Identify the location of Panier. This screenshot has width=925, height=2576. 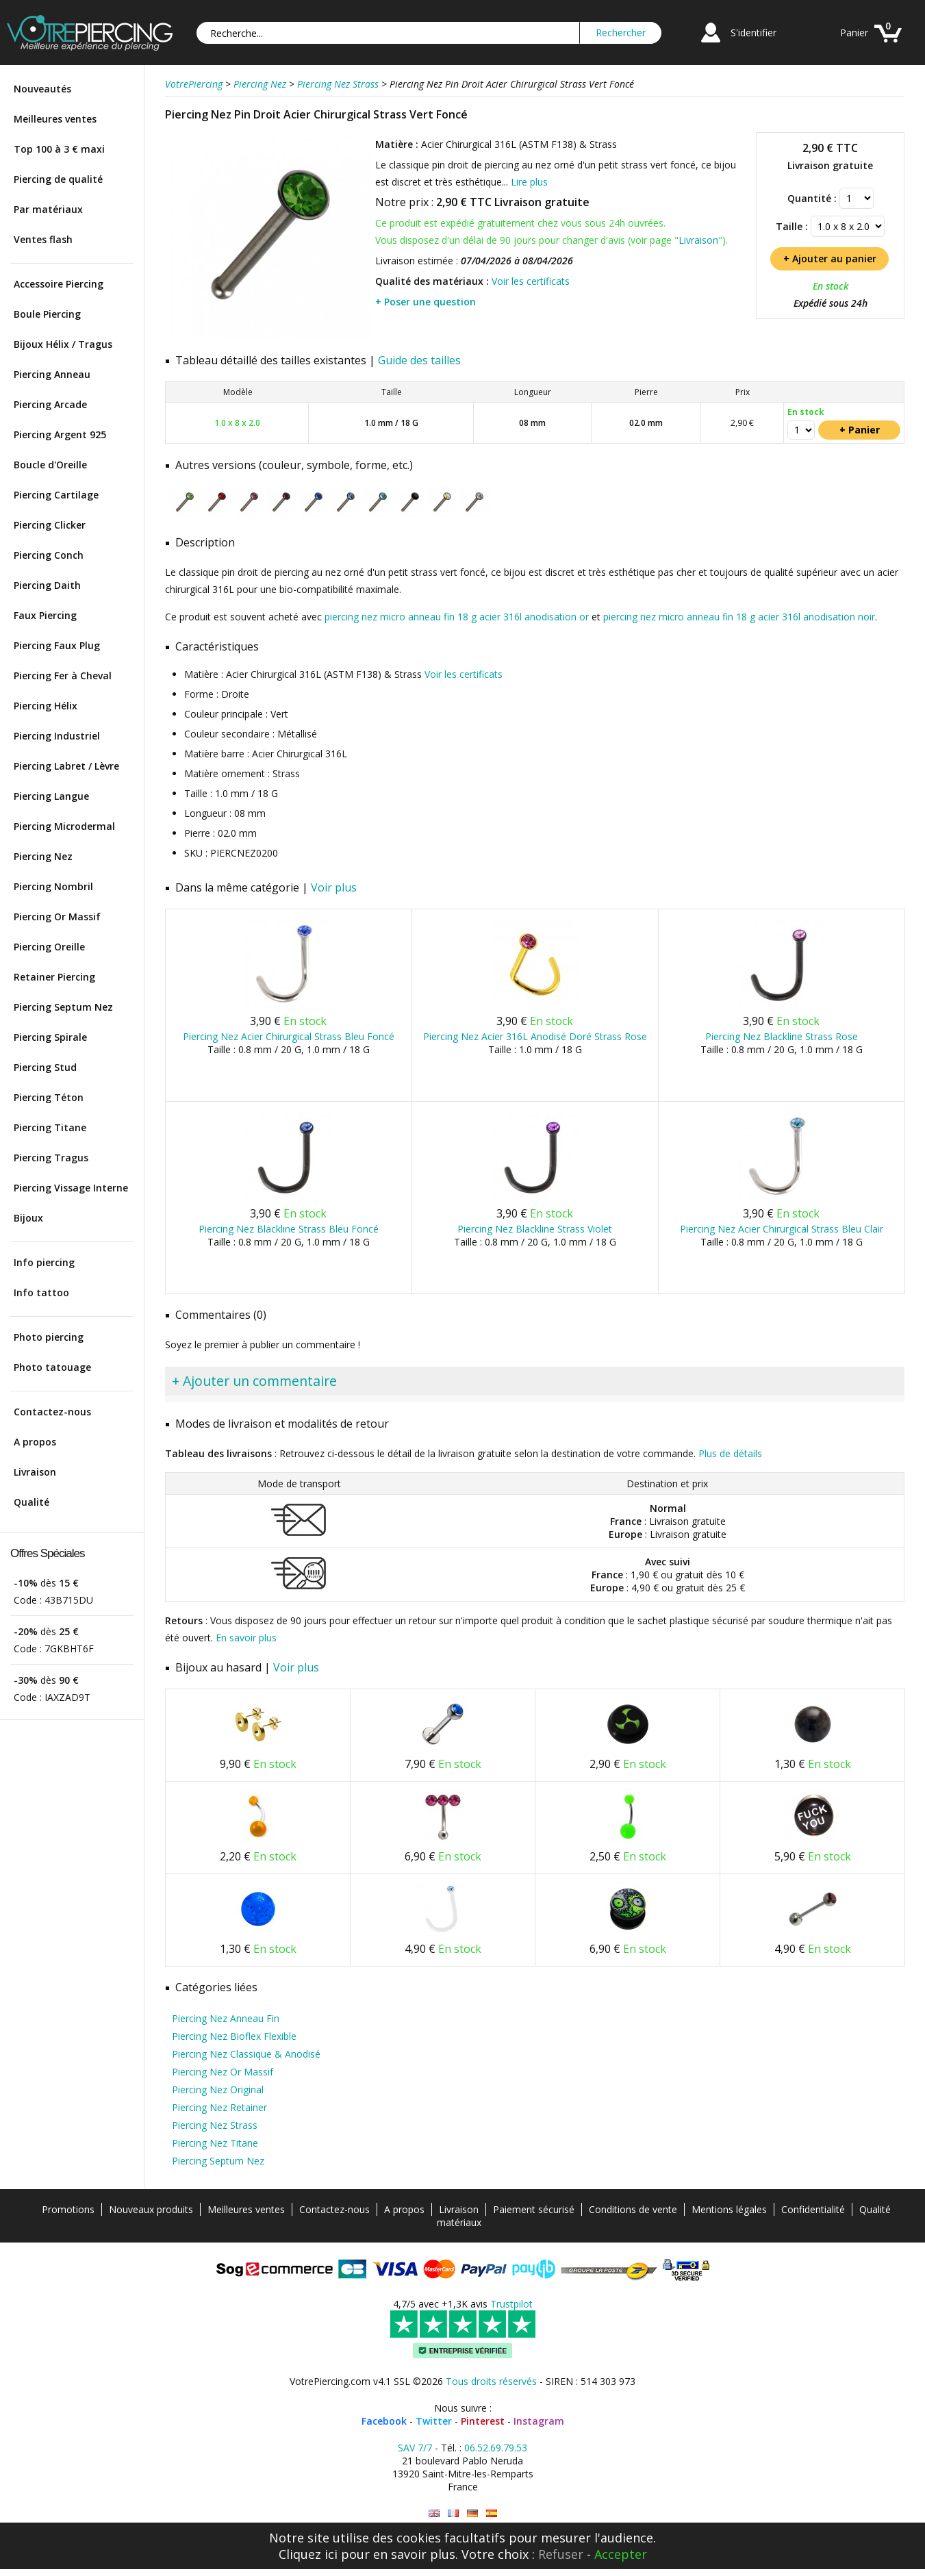
(854, 32).